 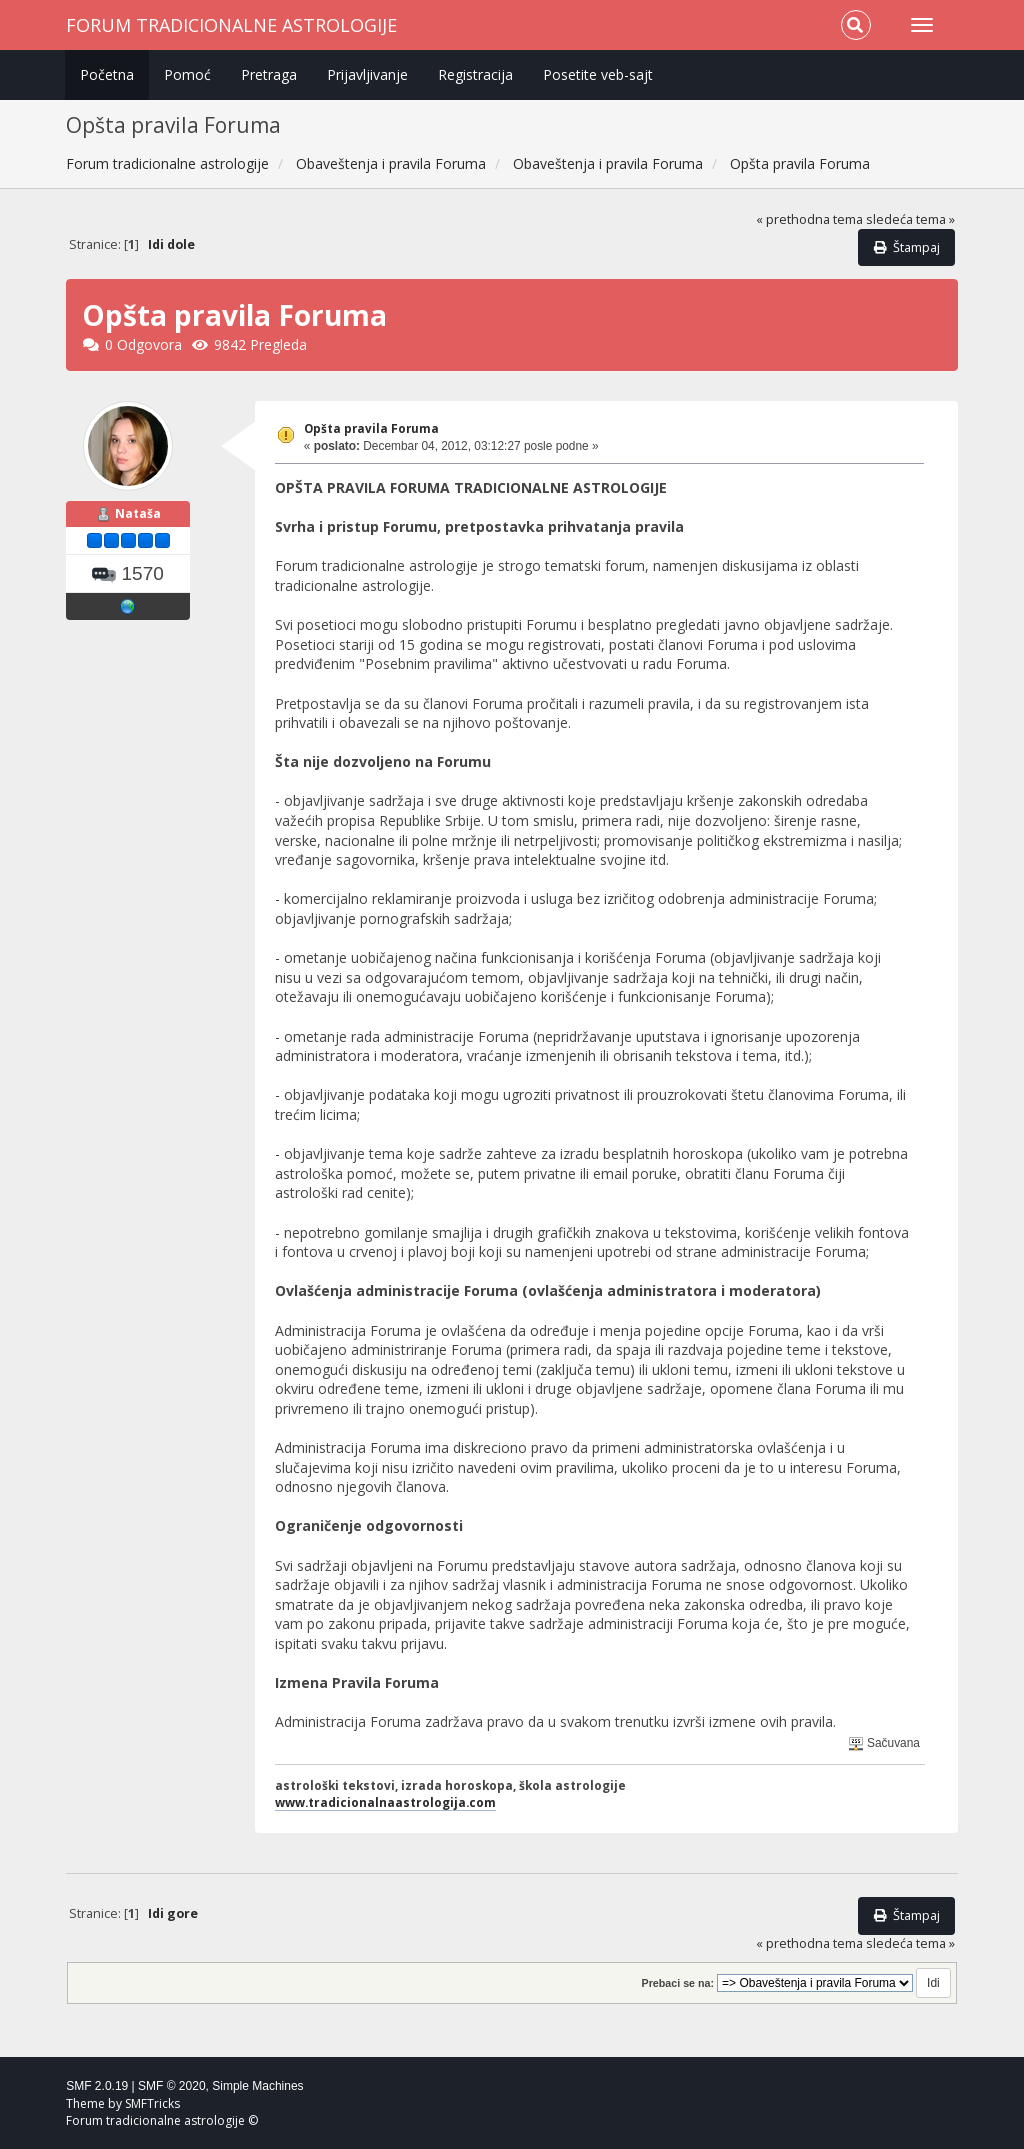 I want to click on SMF © 2020, so click(x=172, y=2086).